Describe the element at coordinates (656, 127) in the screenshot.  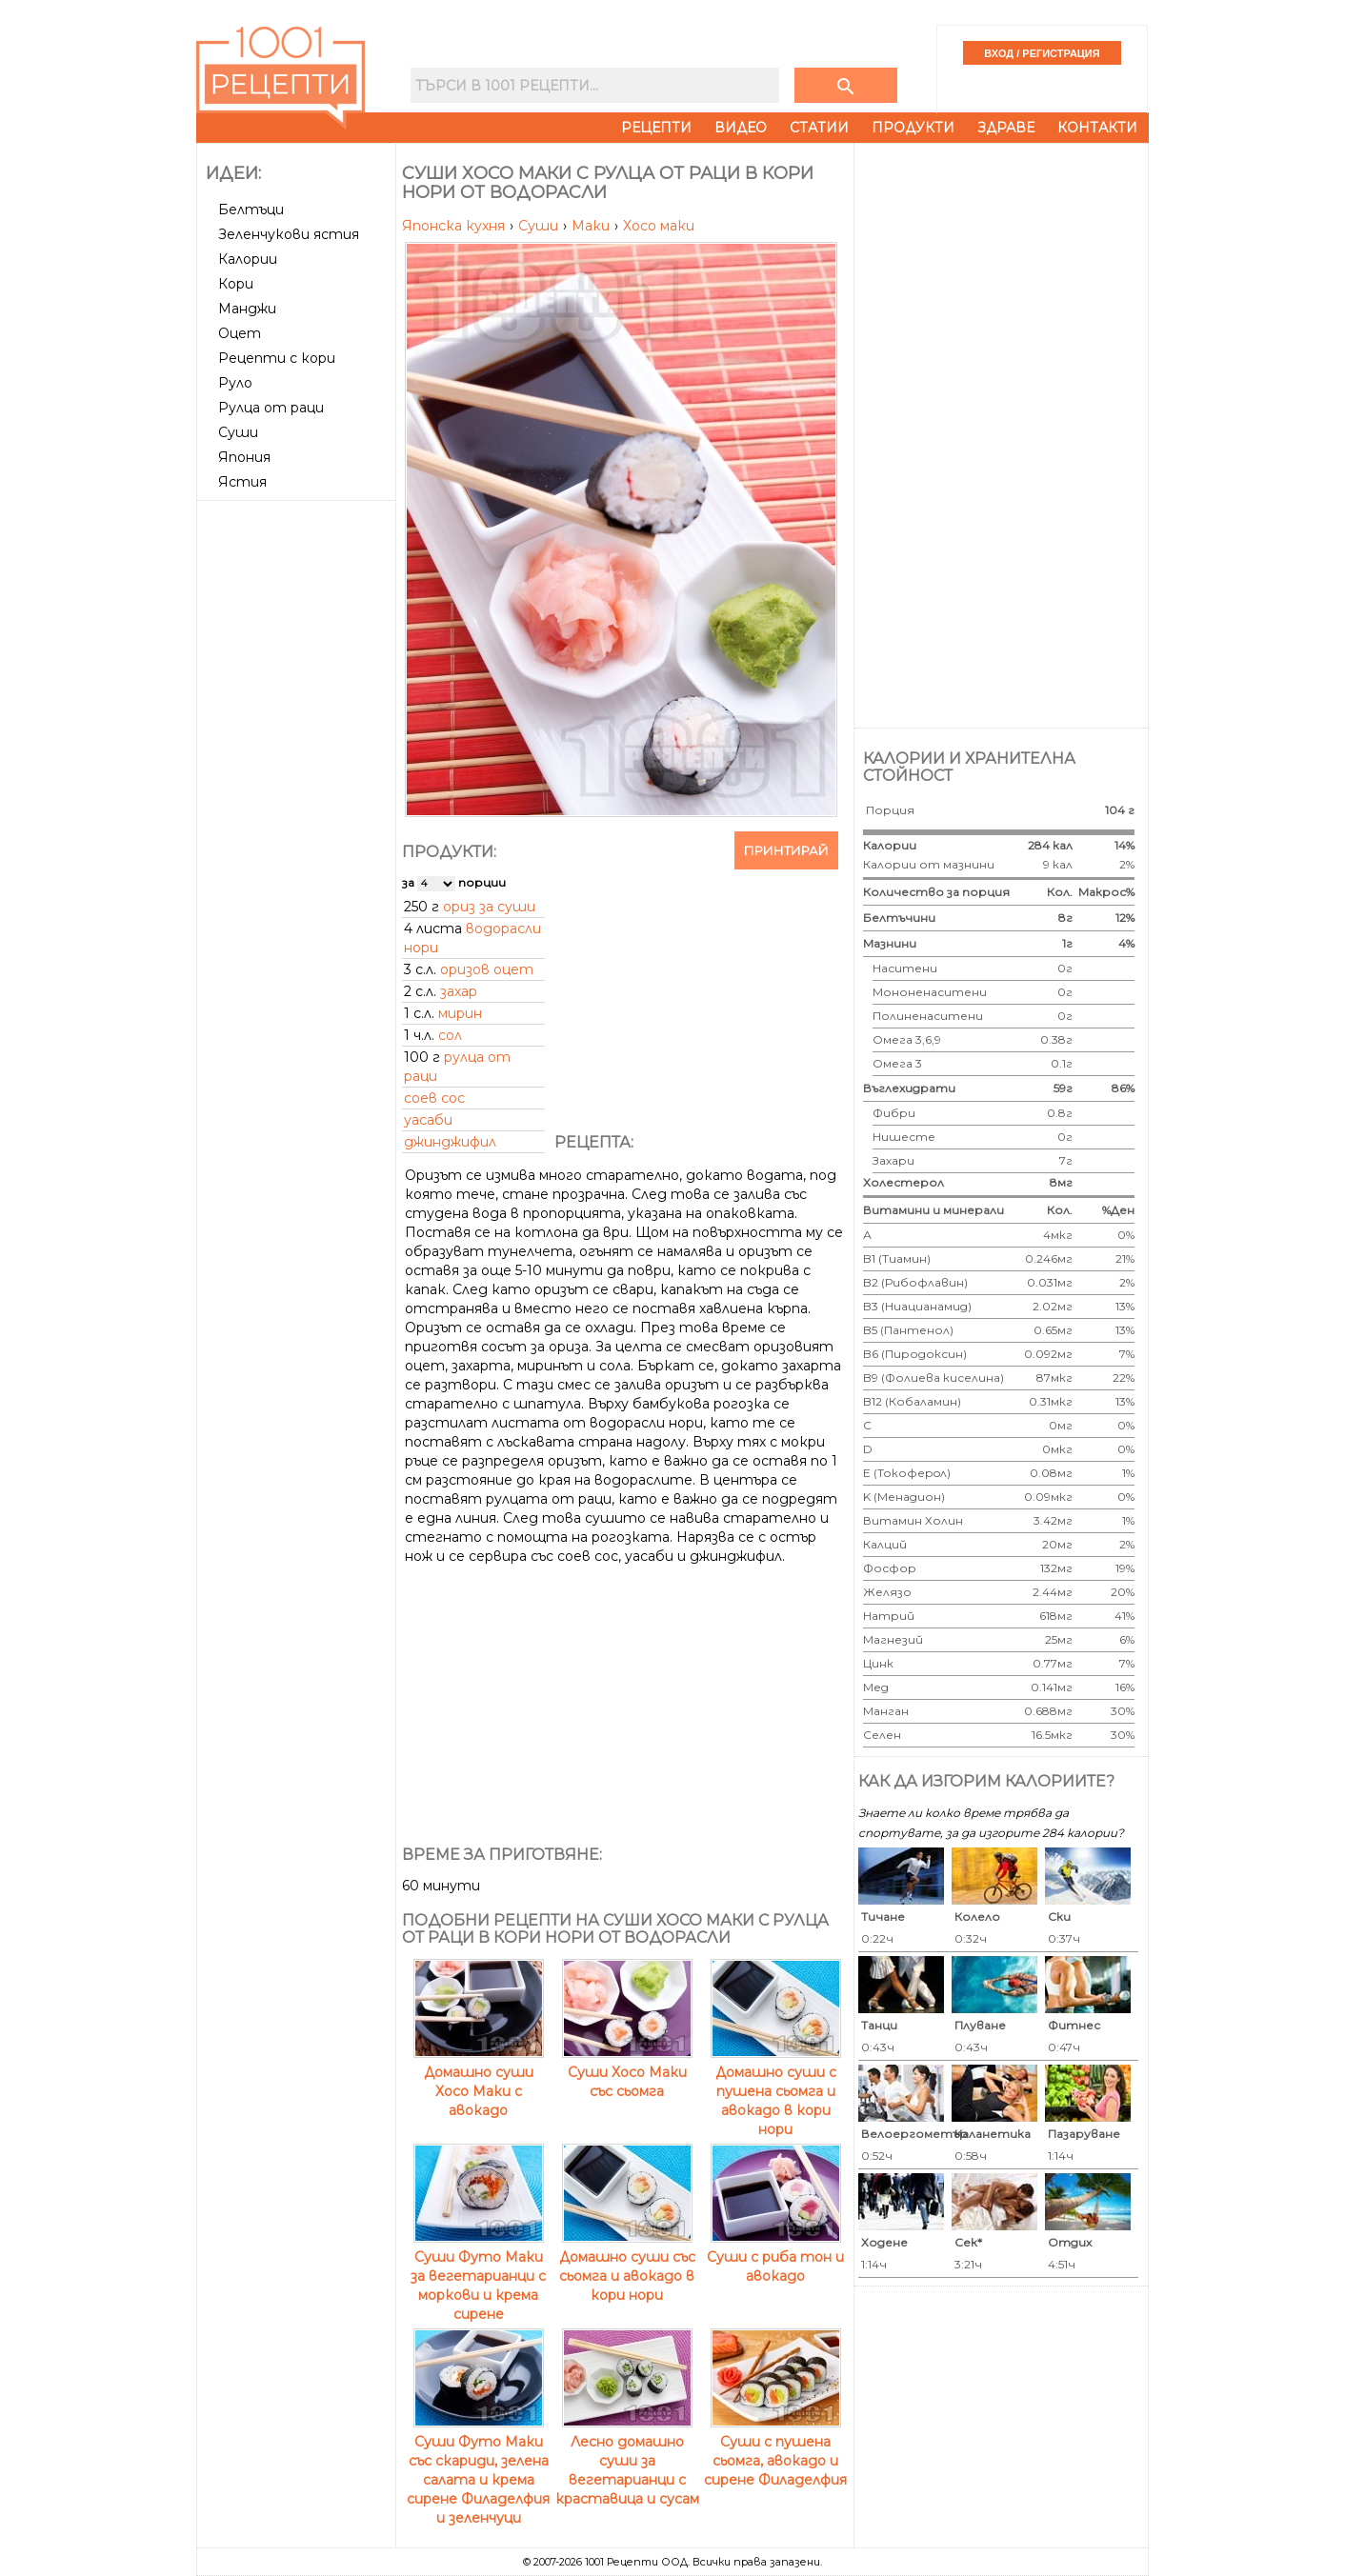
I see `Рецепти` at that location.